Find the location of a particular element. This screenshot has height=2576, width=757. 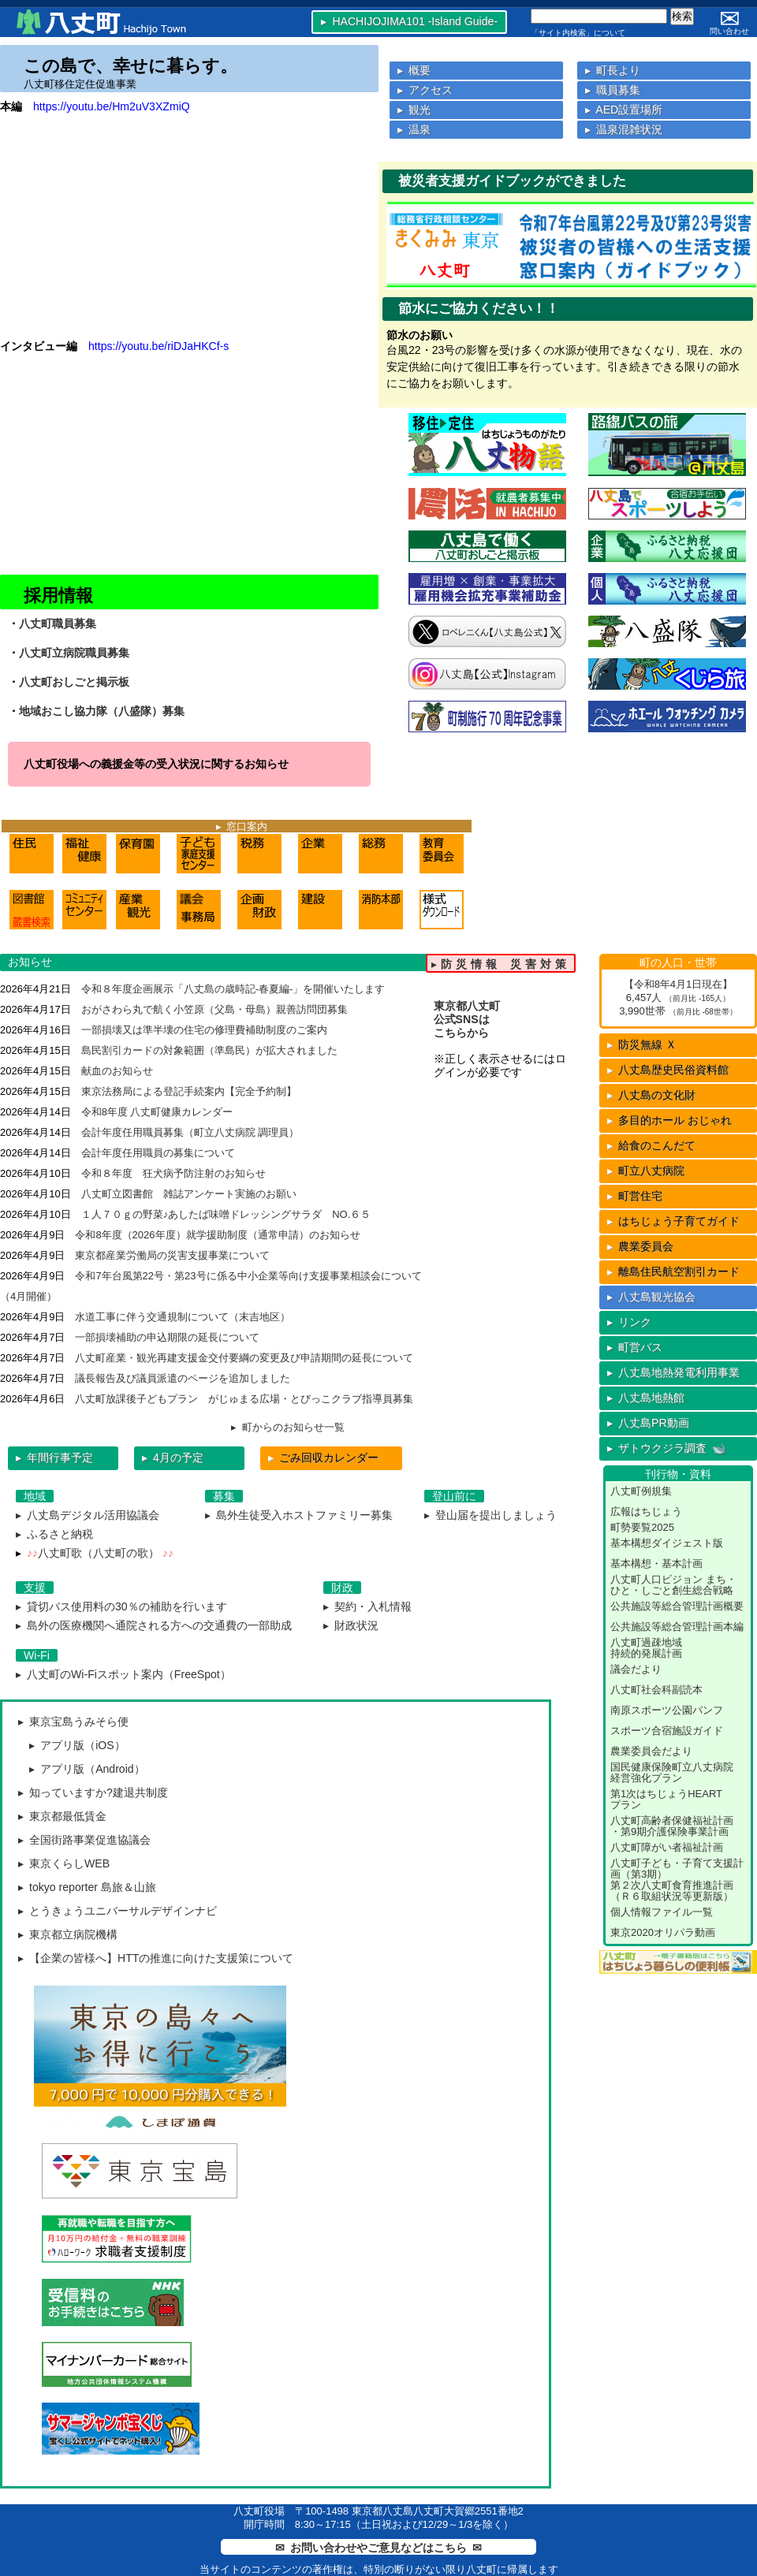

▸ ザトウクジラ調査 🐋 is located at coordinates (666, 1448).